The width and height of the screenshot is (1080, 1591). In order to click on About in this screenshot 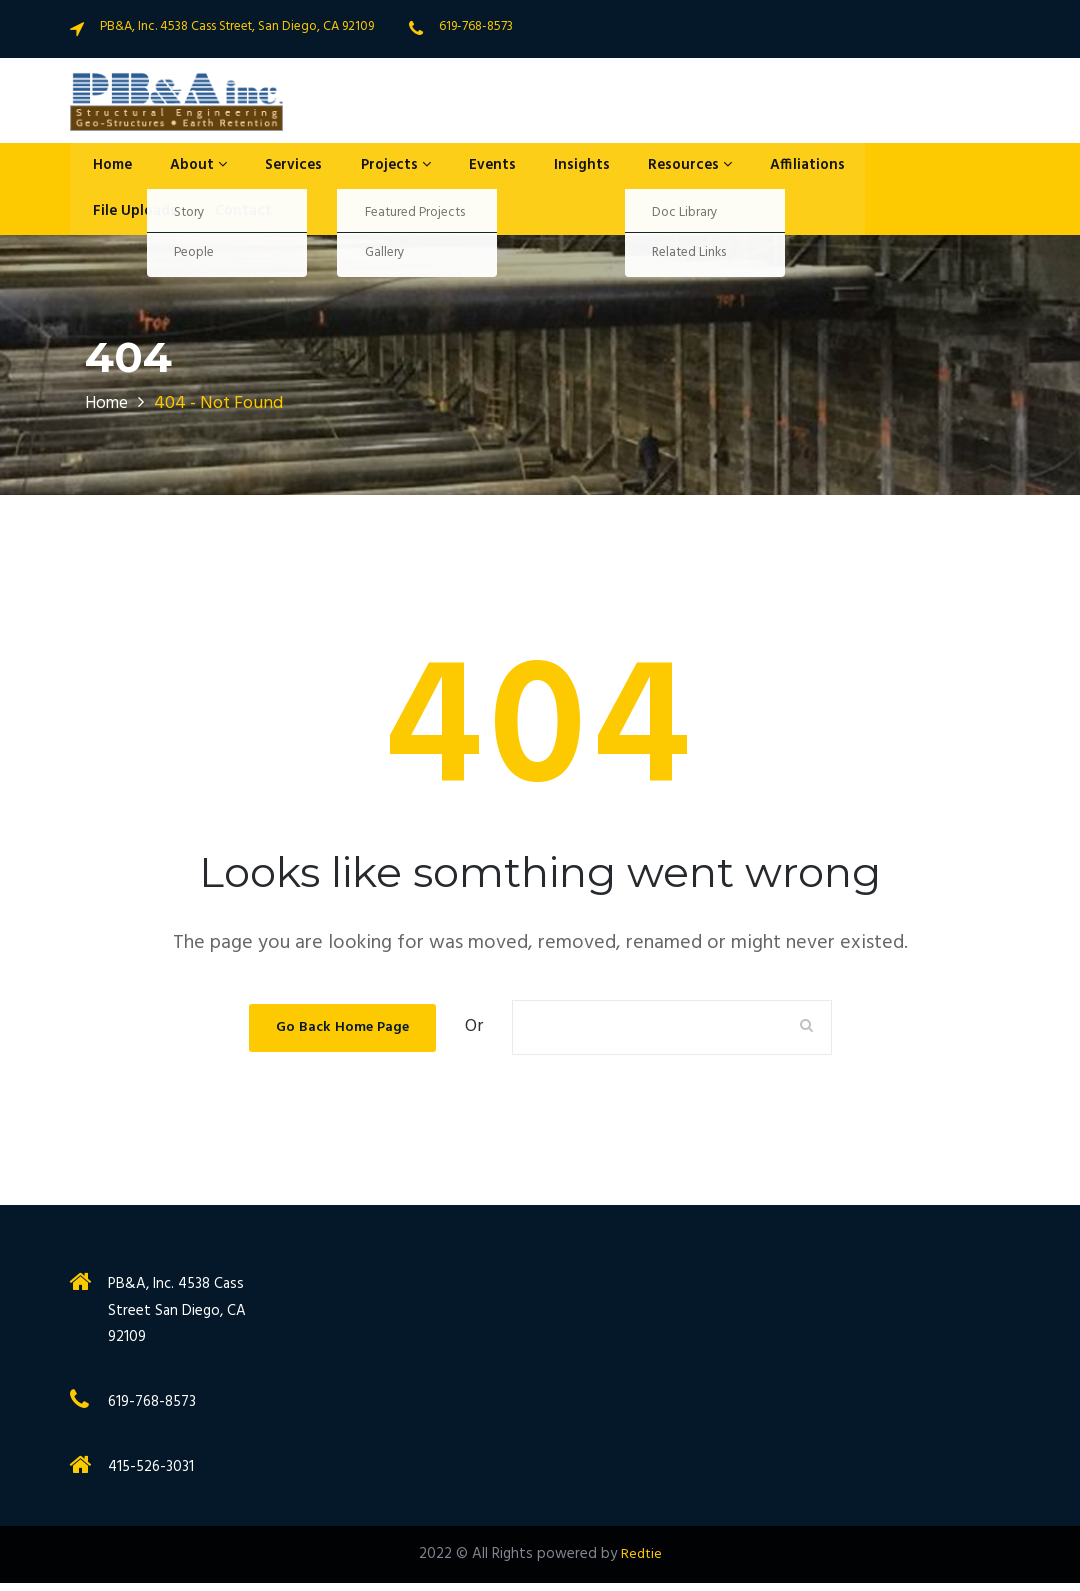, I will do `click(184, 168)`.